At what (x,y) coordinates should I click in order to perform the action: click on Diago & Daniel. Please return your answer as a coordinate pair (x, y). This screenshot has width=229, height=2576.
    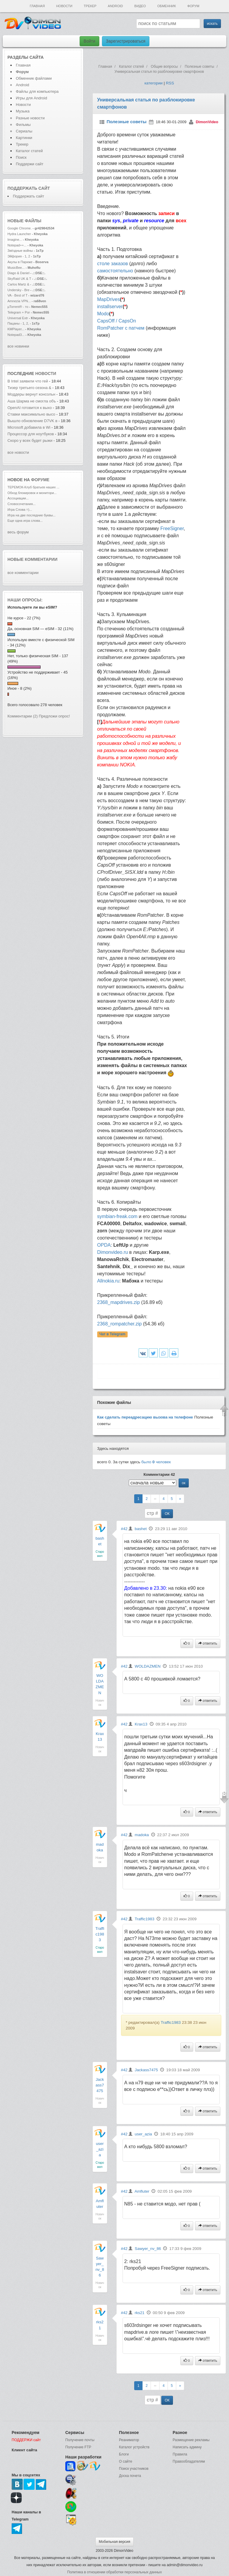
    Looking at the image, I should click on (18, 273).